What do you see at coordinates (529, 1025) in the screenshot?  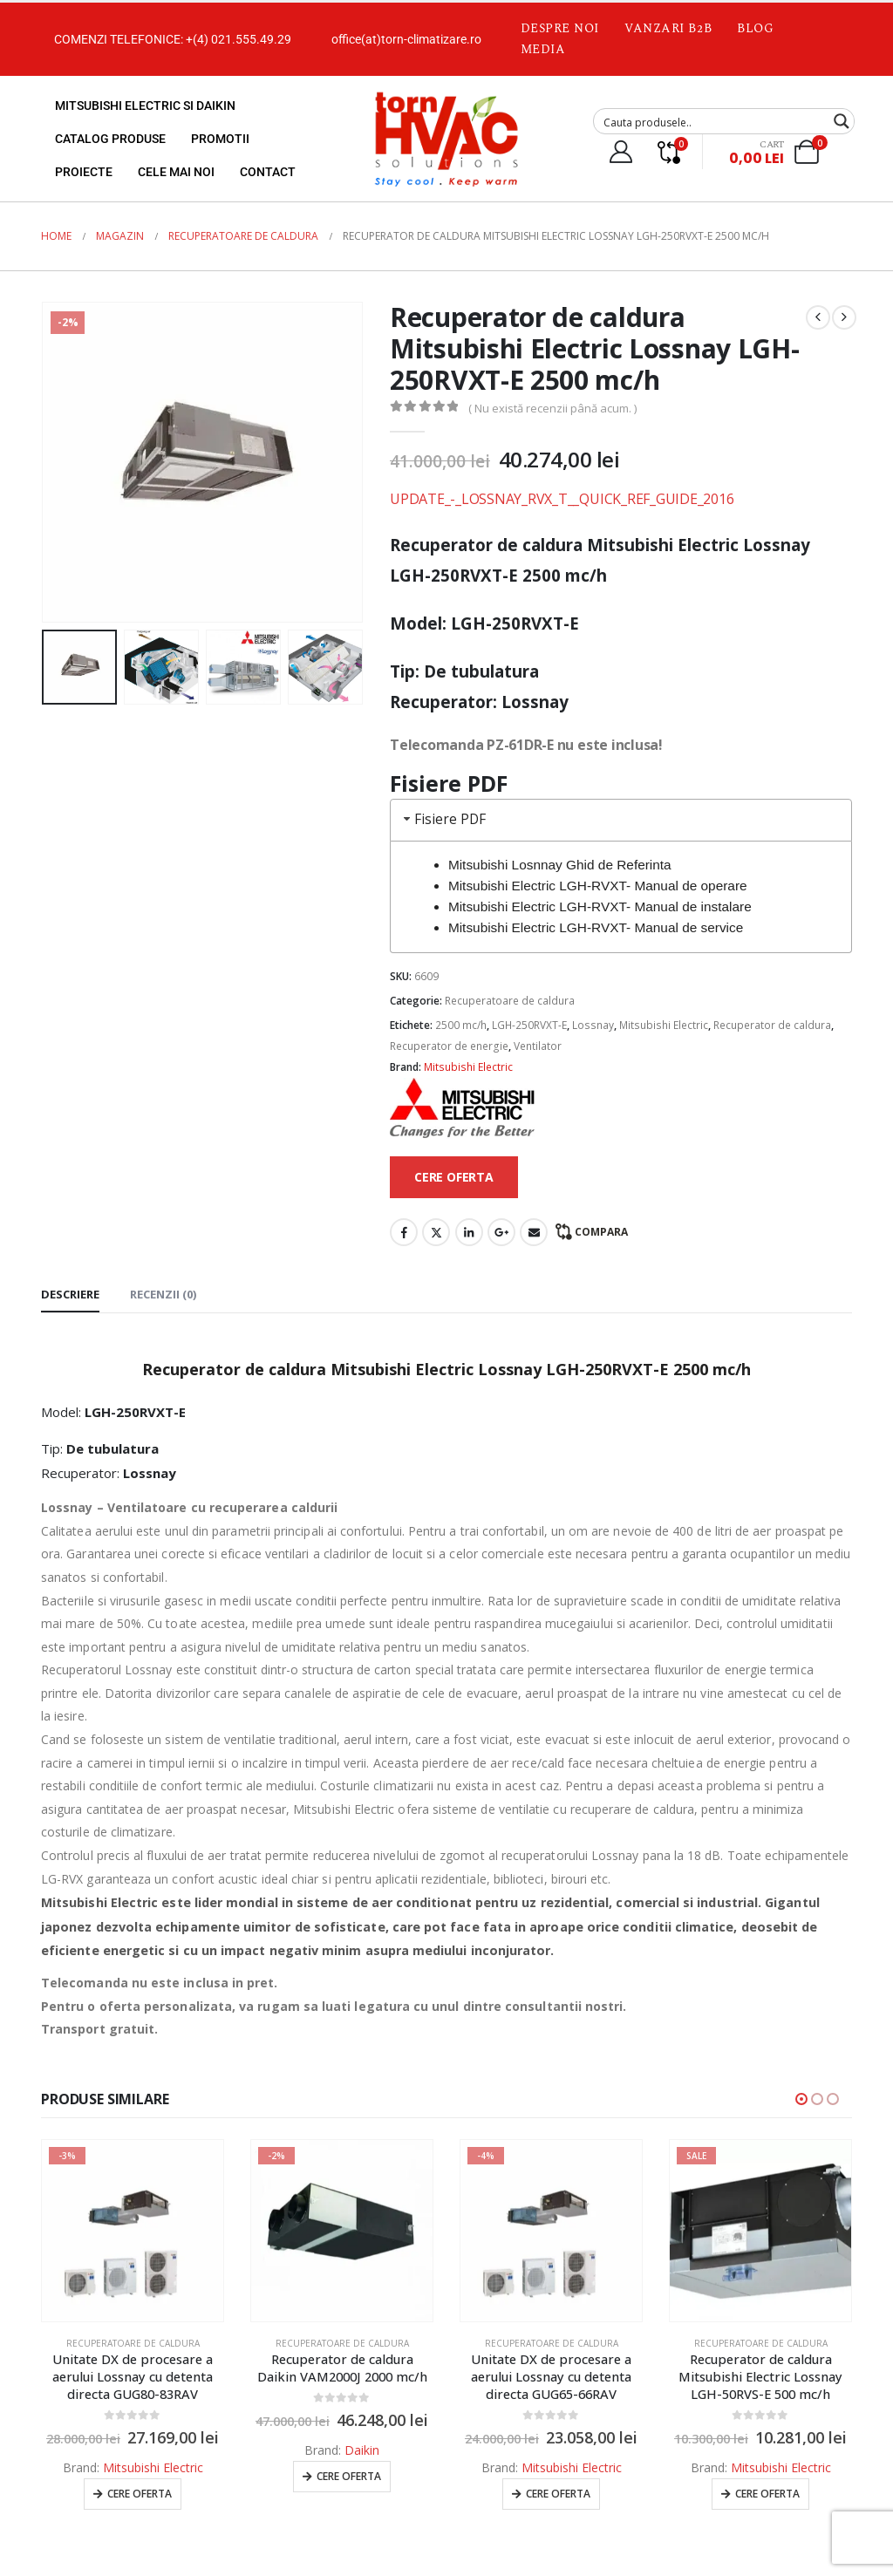 I see `LGH-250RVXT-E` at bounding box center [529, 1025].